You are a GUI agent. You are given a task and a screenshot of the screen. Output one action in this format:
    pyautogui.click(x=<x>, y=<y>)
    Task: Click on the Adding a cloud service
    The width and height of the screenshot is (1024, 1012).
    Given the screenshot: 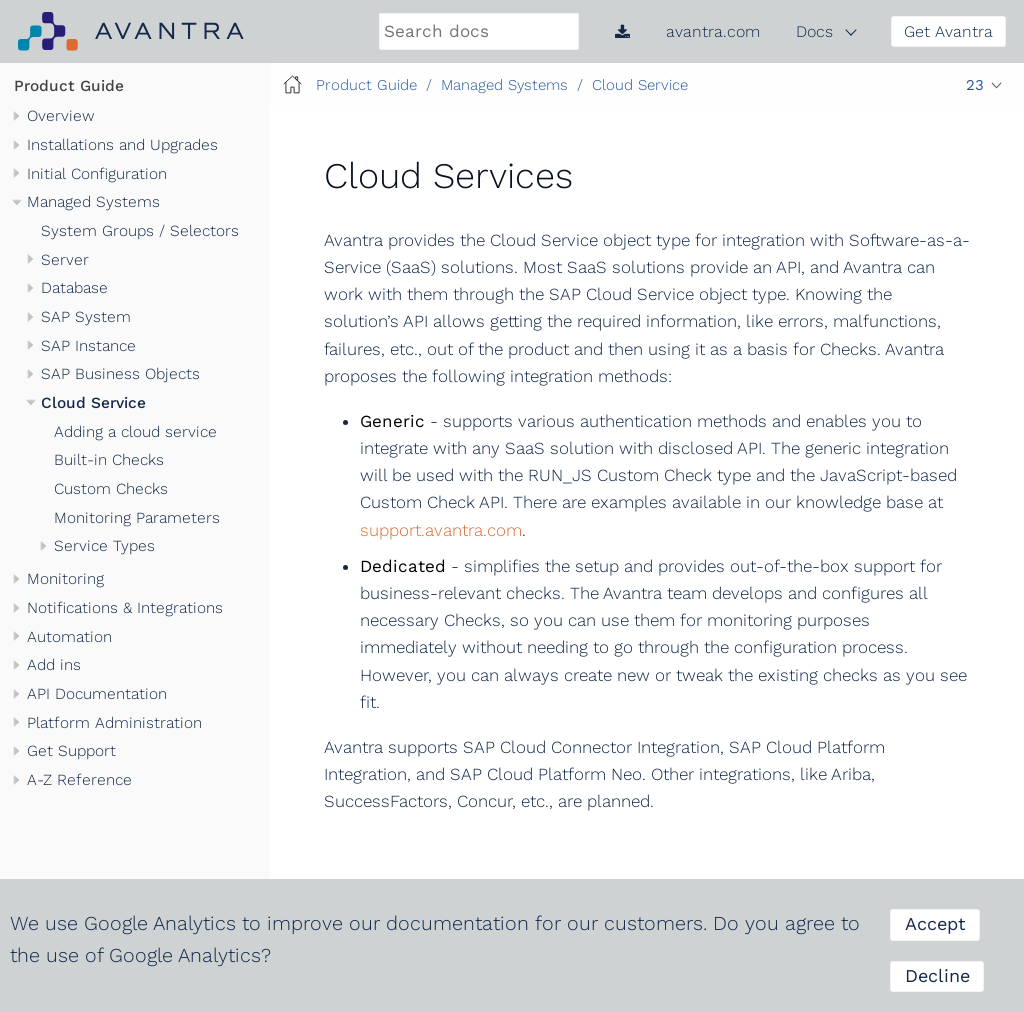 What is the action you would take?
    pyautogui.click(x=135, y=432)
    